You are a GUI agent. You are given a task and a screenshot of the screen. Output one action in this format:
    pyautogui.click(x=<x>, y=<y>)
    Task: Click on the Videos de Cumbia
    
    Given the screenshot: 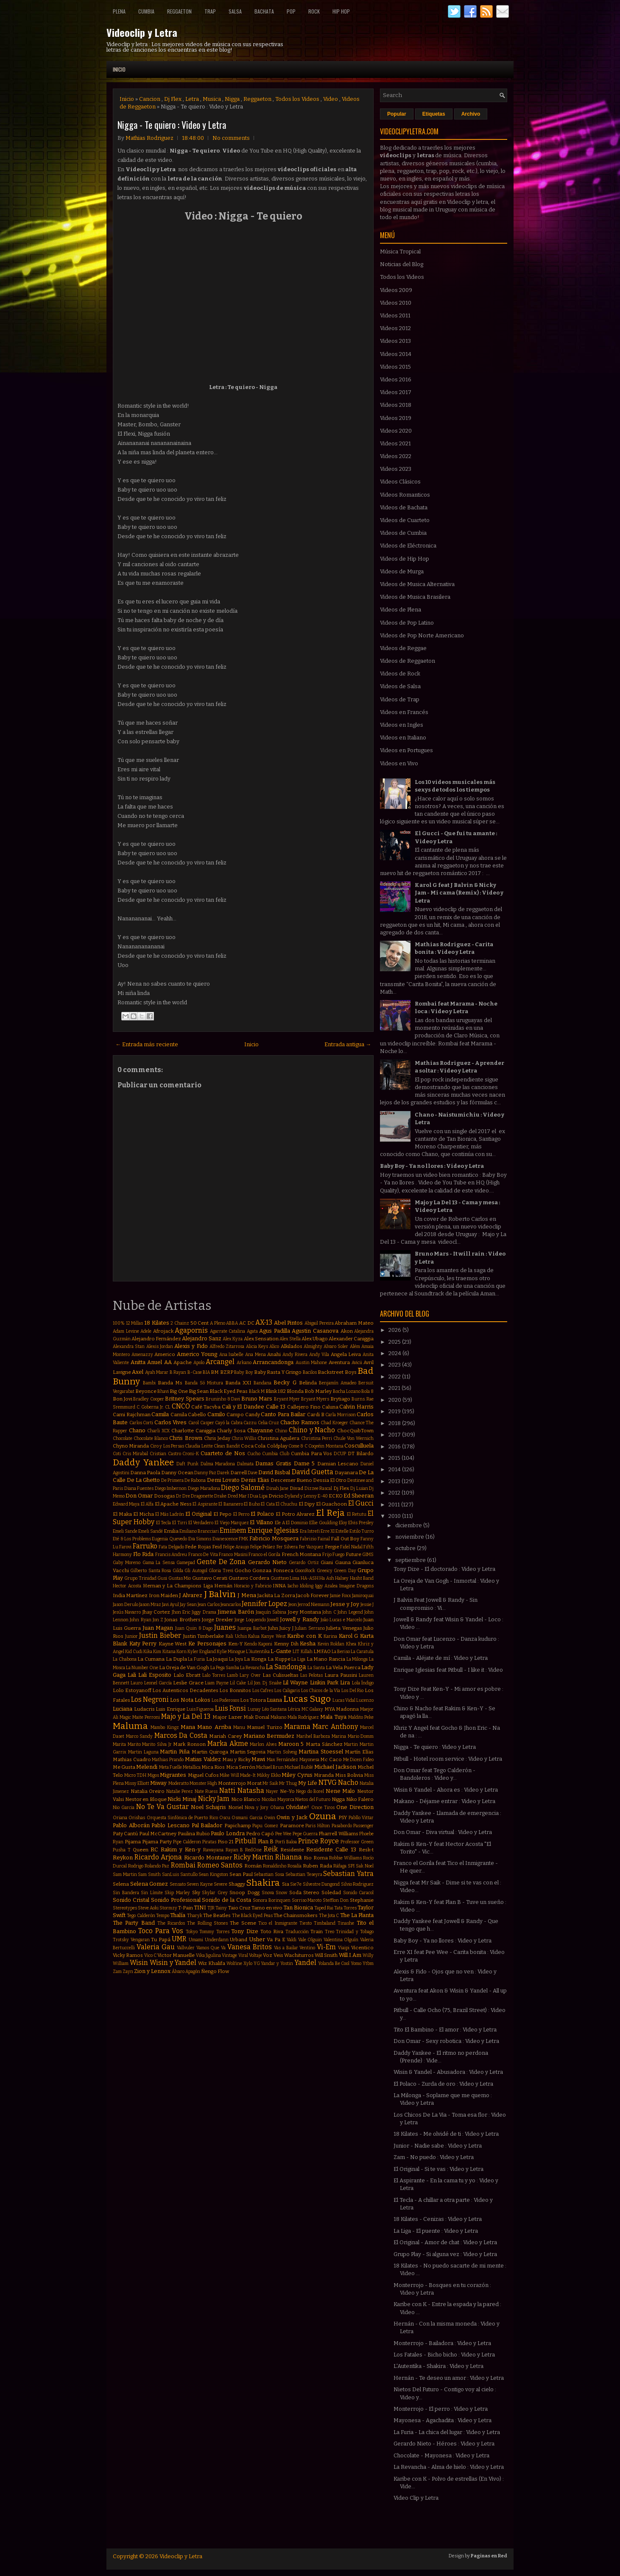 What is the action you would take?
    pyautogui.click(x=403, y=533)
    